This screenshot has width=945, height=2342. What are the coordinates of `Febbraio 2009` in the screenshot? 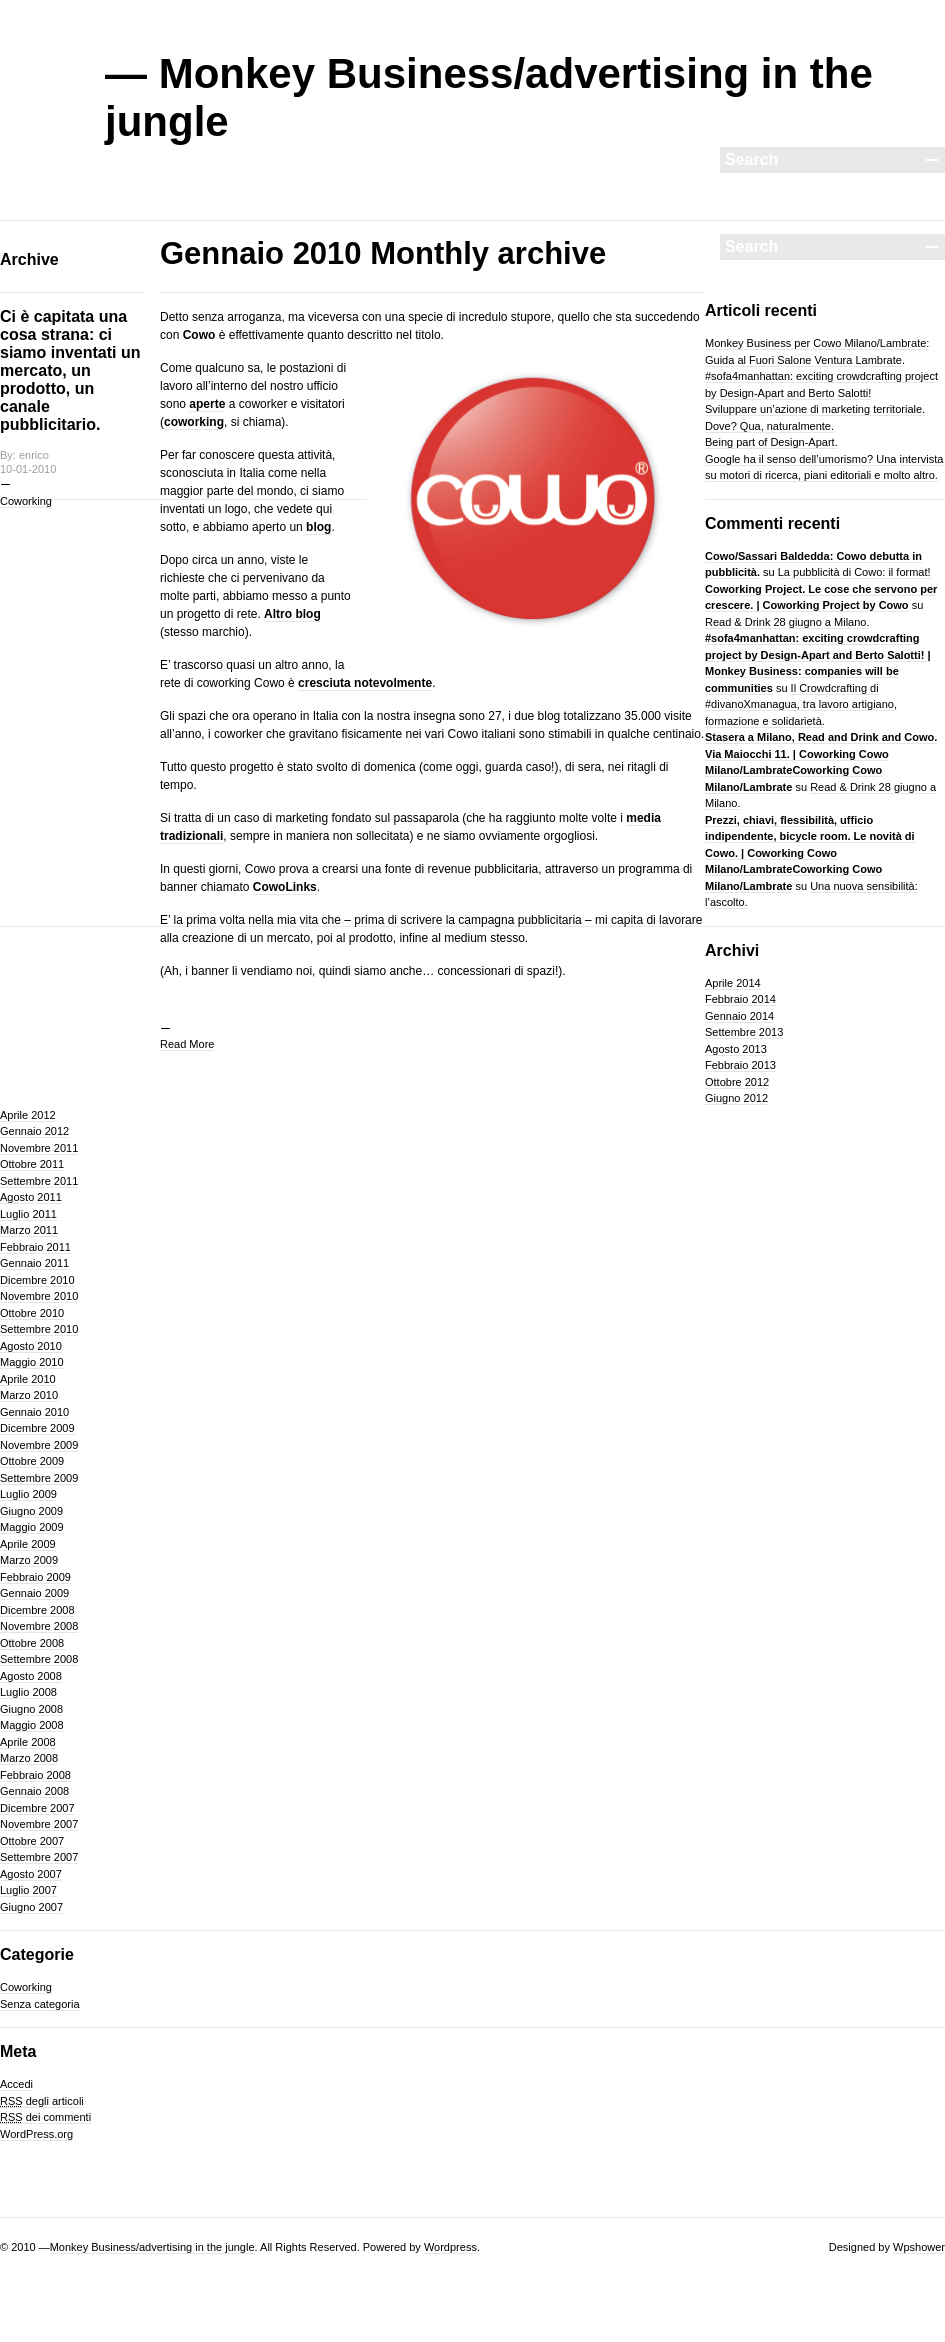 It's located at (35, 1577).